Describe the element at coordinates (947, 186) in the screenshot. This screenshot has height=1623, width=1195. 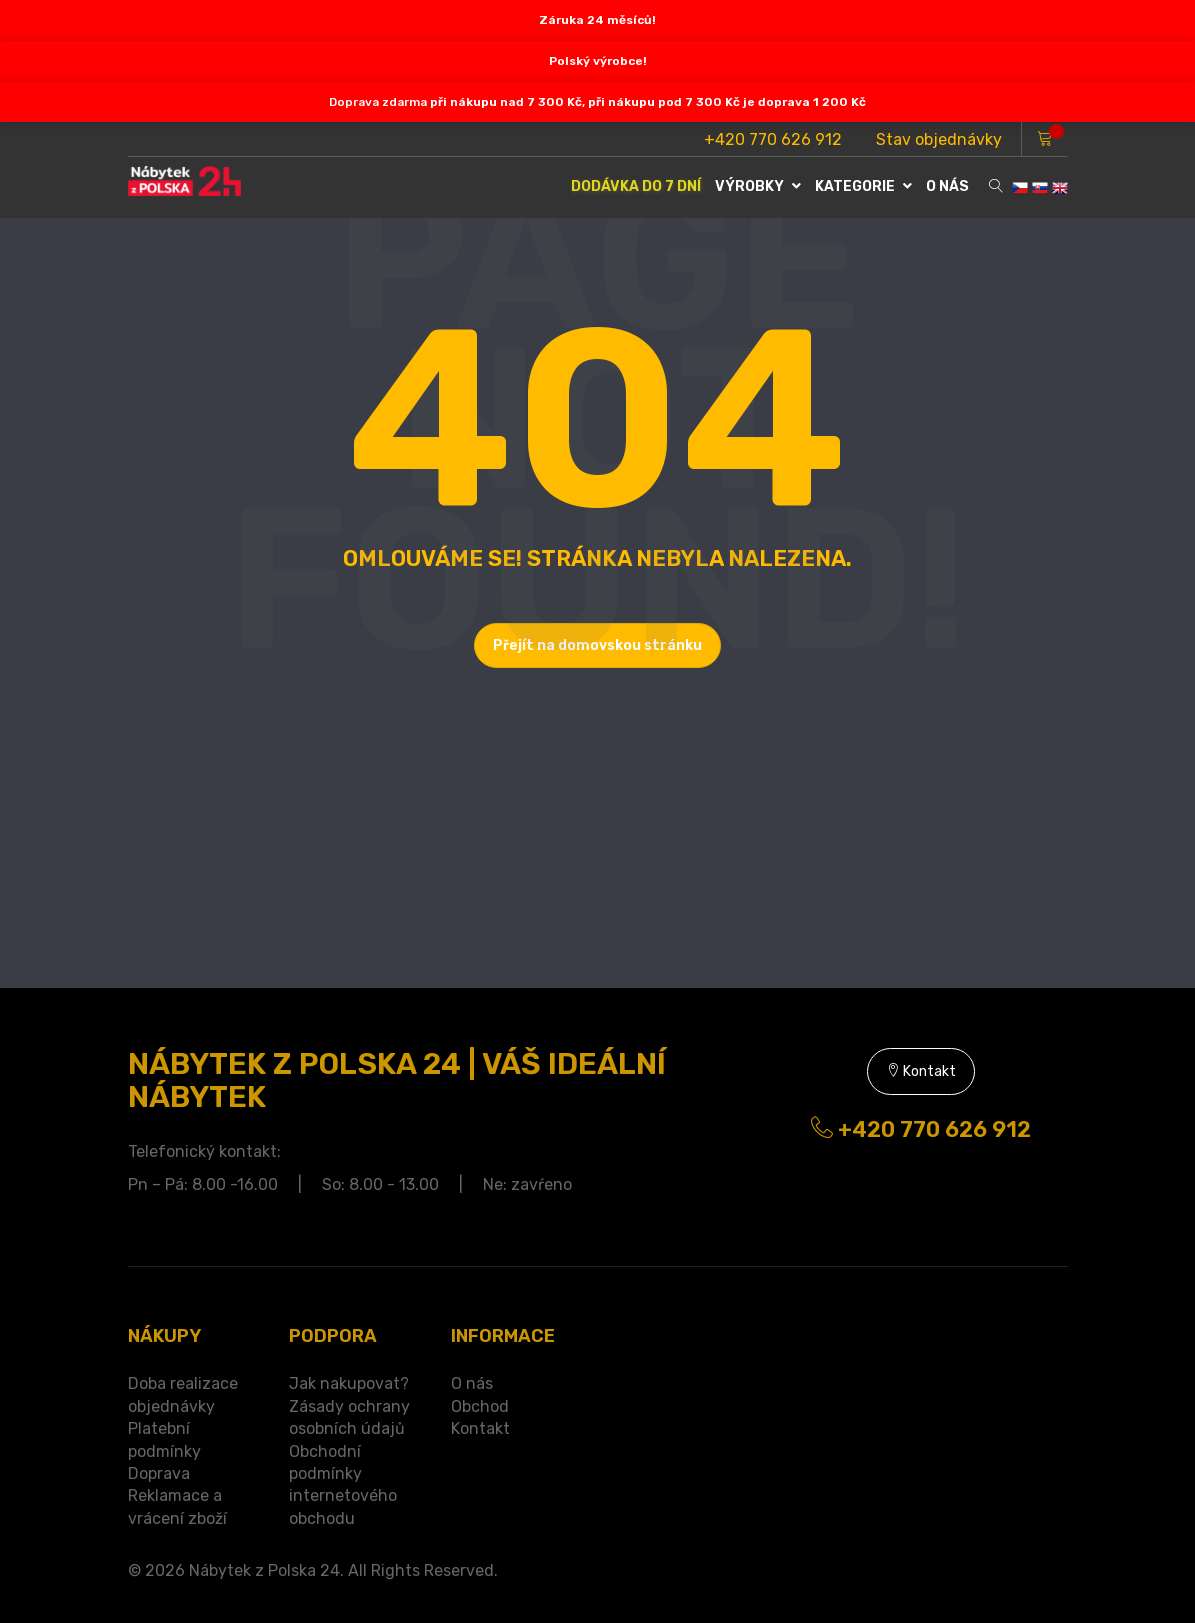
I see `O NÁS` at that location.